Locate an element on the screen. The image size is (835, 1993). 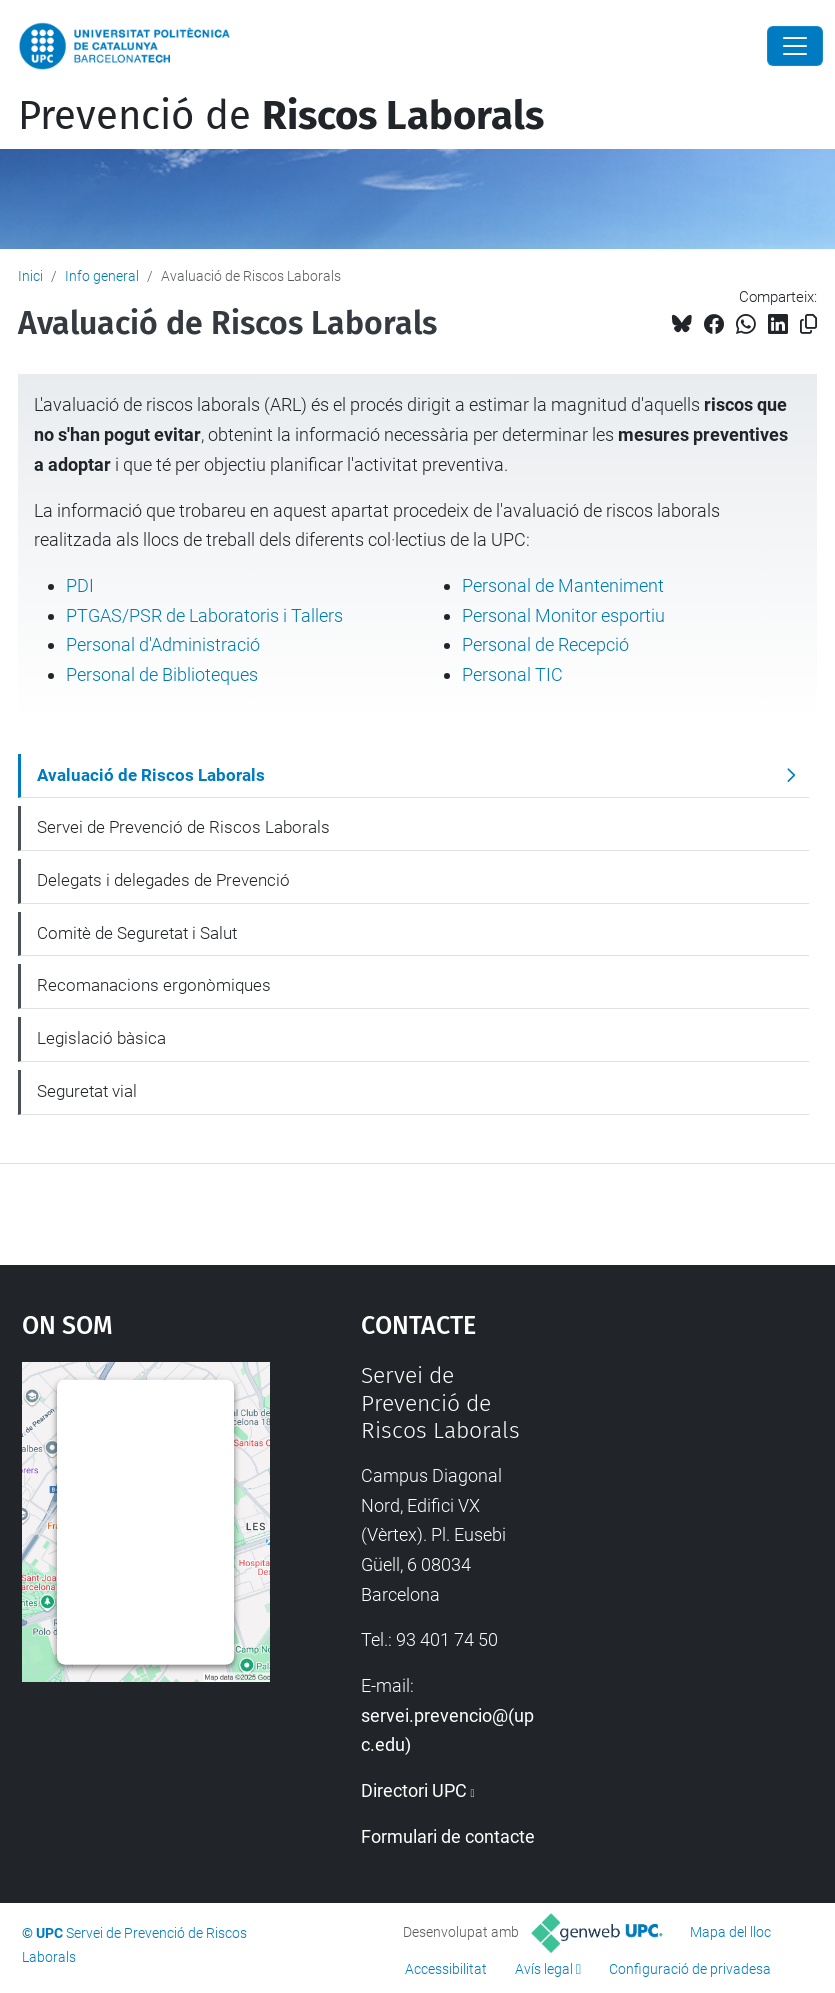
Inici is located at coordinates (30, 276).